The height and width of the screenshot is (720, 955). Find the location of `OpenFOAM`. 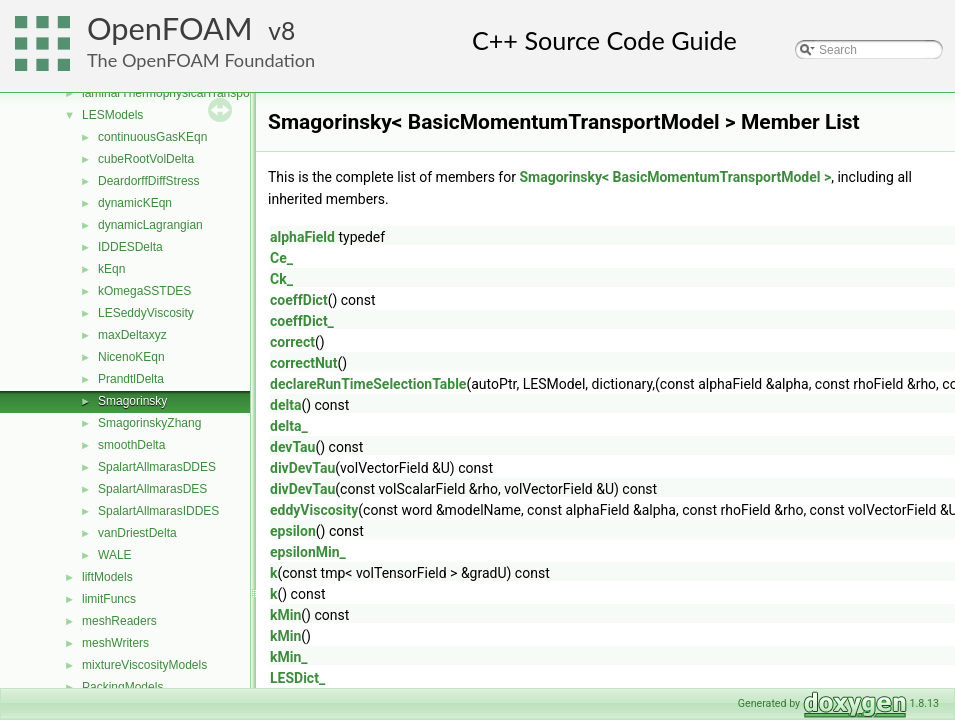

OpenFOAM is located at coordinates (170, 28).